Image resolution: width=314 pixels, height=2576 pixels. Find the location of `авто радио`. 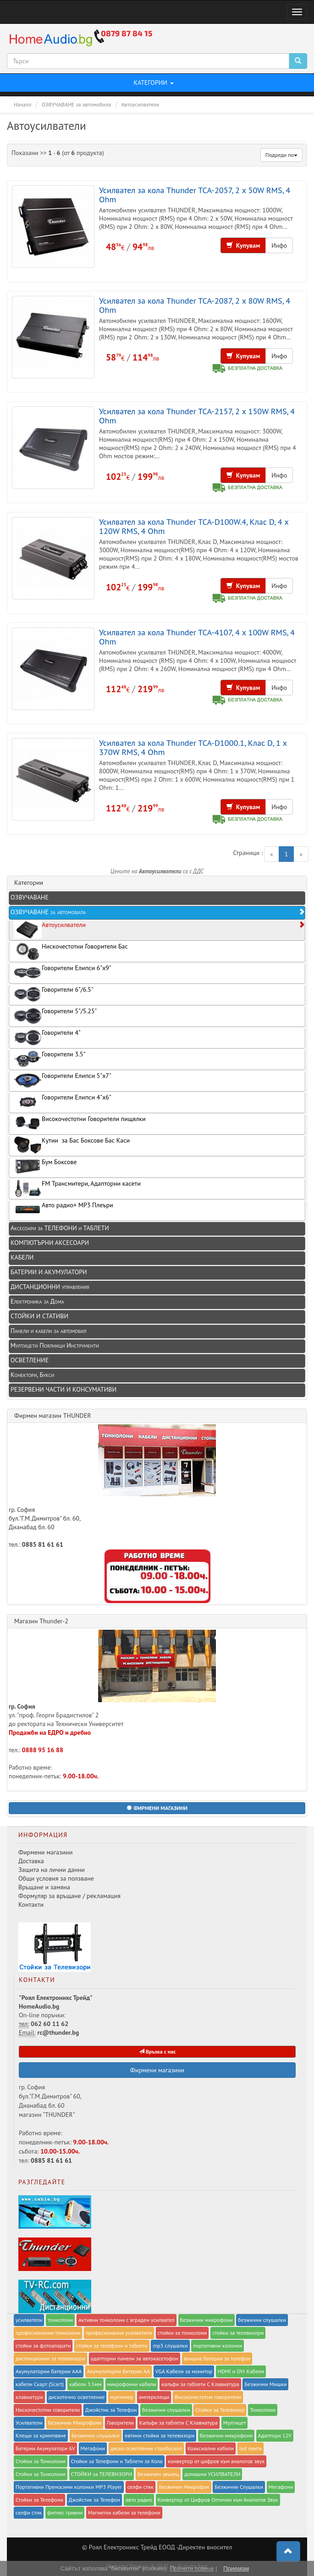

авто радио is located at coordinates (139, 2499).